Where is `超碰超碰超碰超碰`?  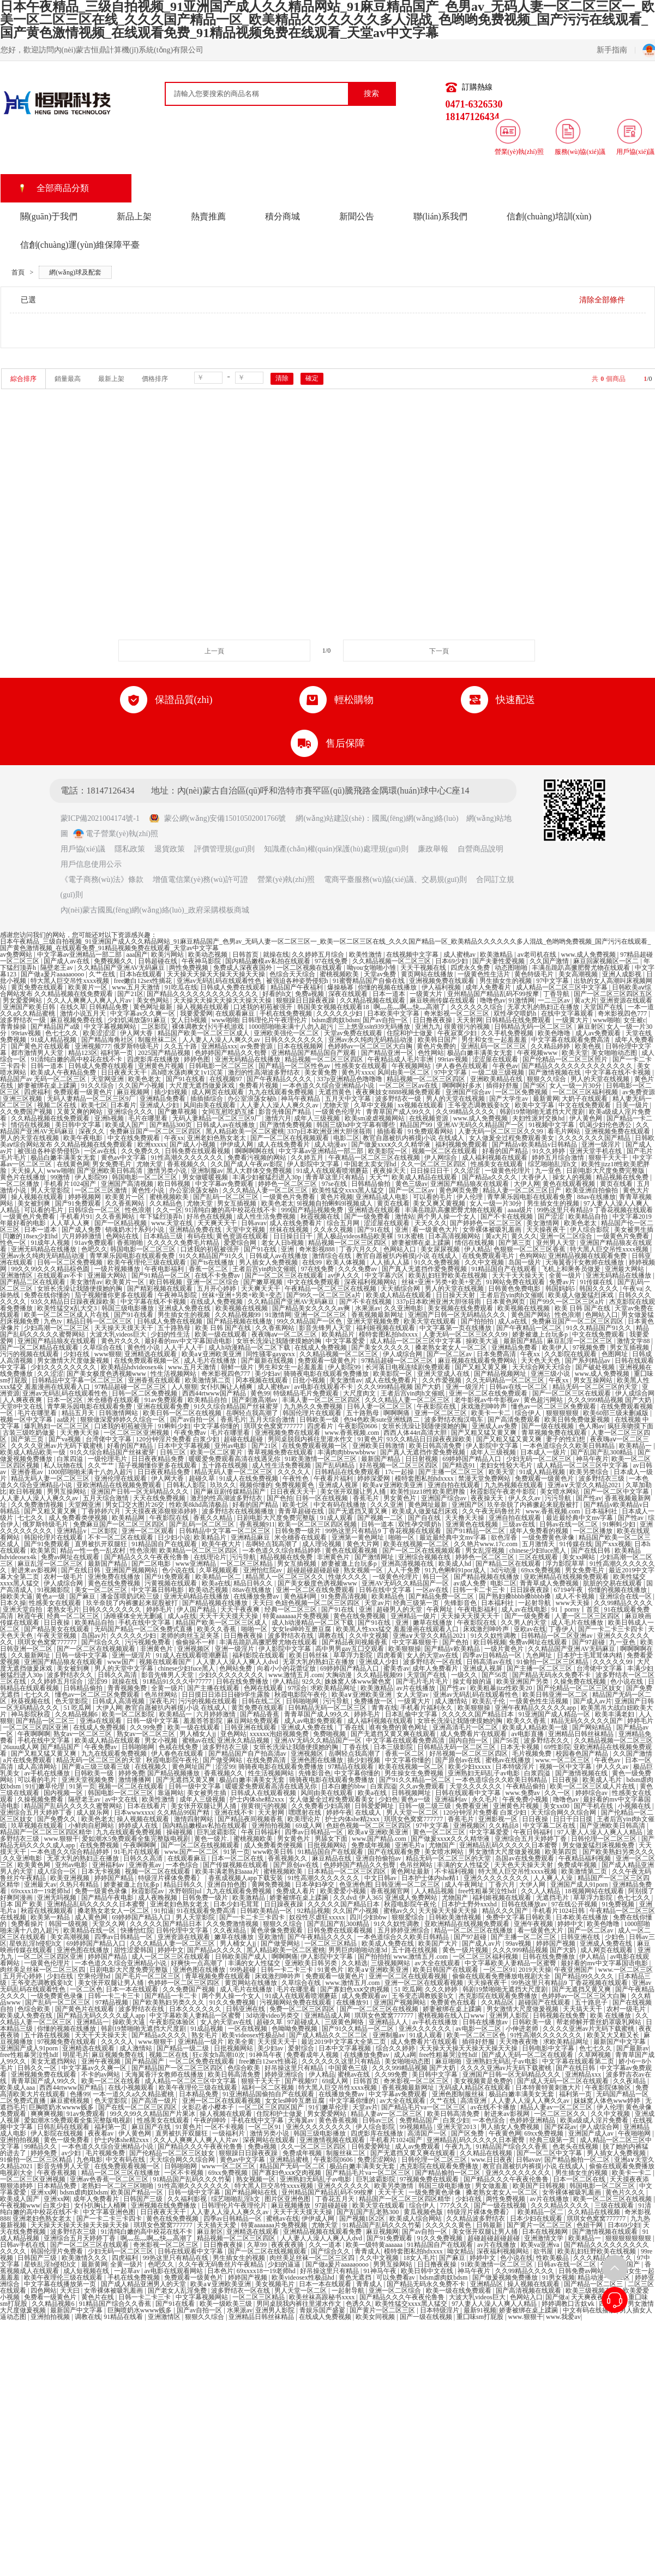 超碰超碰超碰超碰 is located at coordinates (314, 1570).